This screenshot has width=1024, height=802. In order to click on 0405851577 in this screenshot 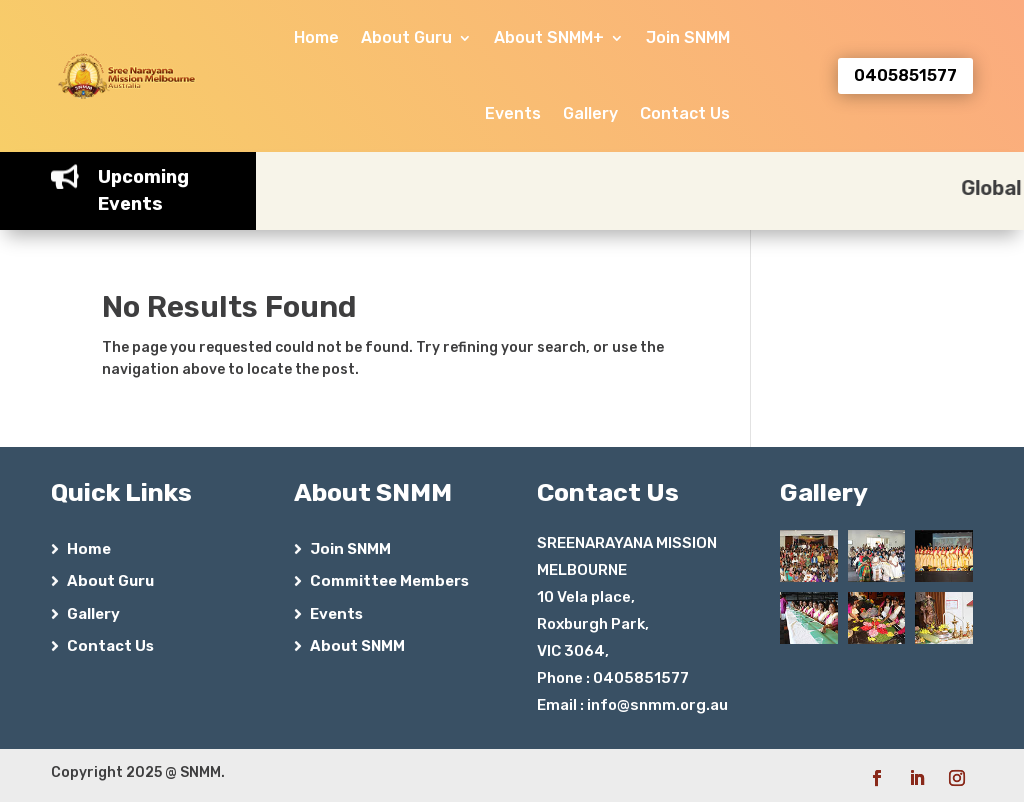, I will do `click(905, 75)`.